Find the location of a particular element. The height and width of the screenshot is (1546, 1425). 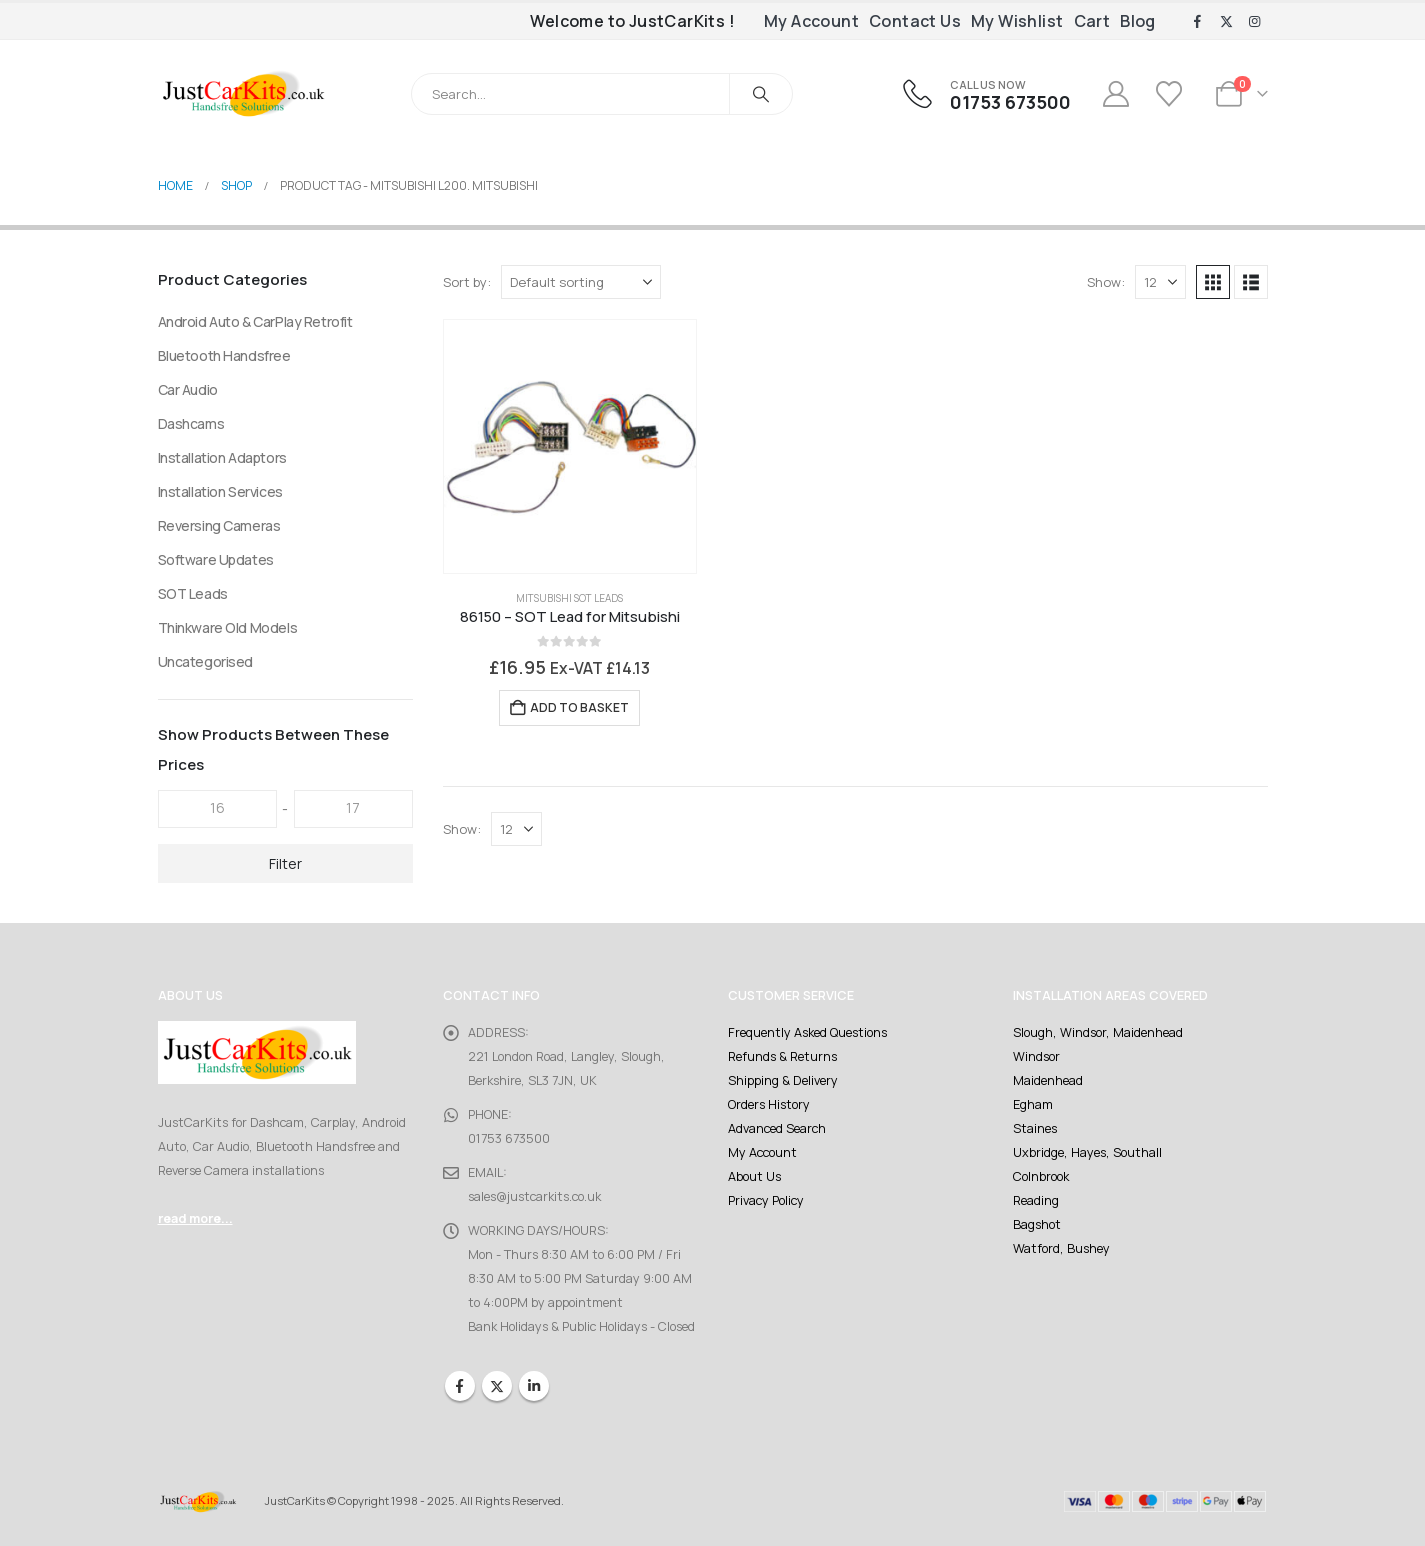

Cart is located at coordinates (1092, 21).